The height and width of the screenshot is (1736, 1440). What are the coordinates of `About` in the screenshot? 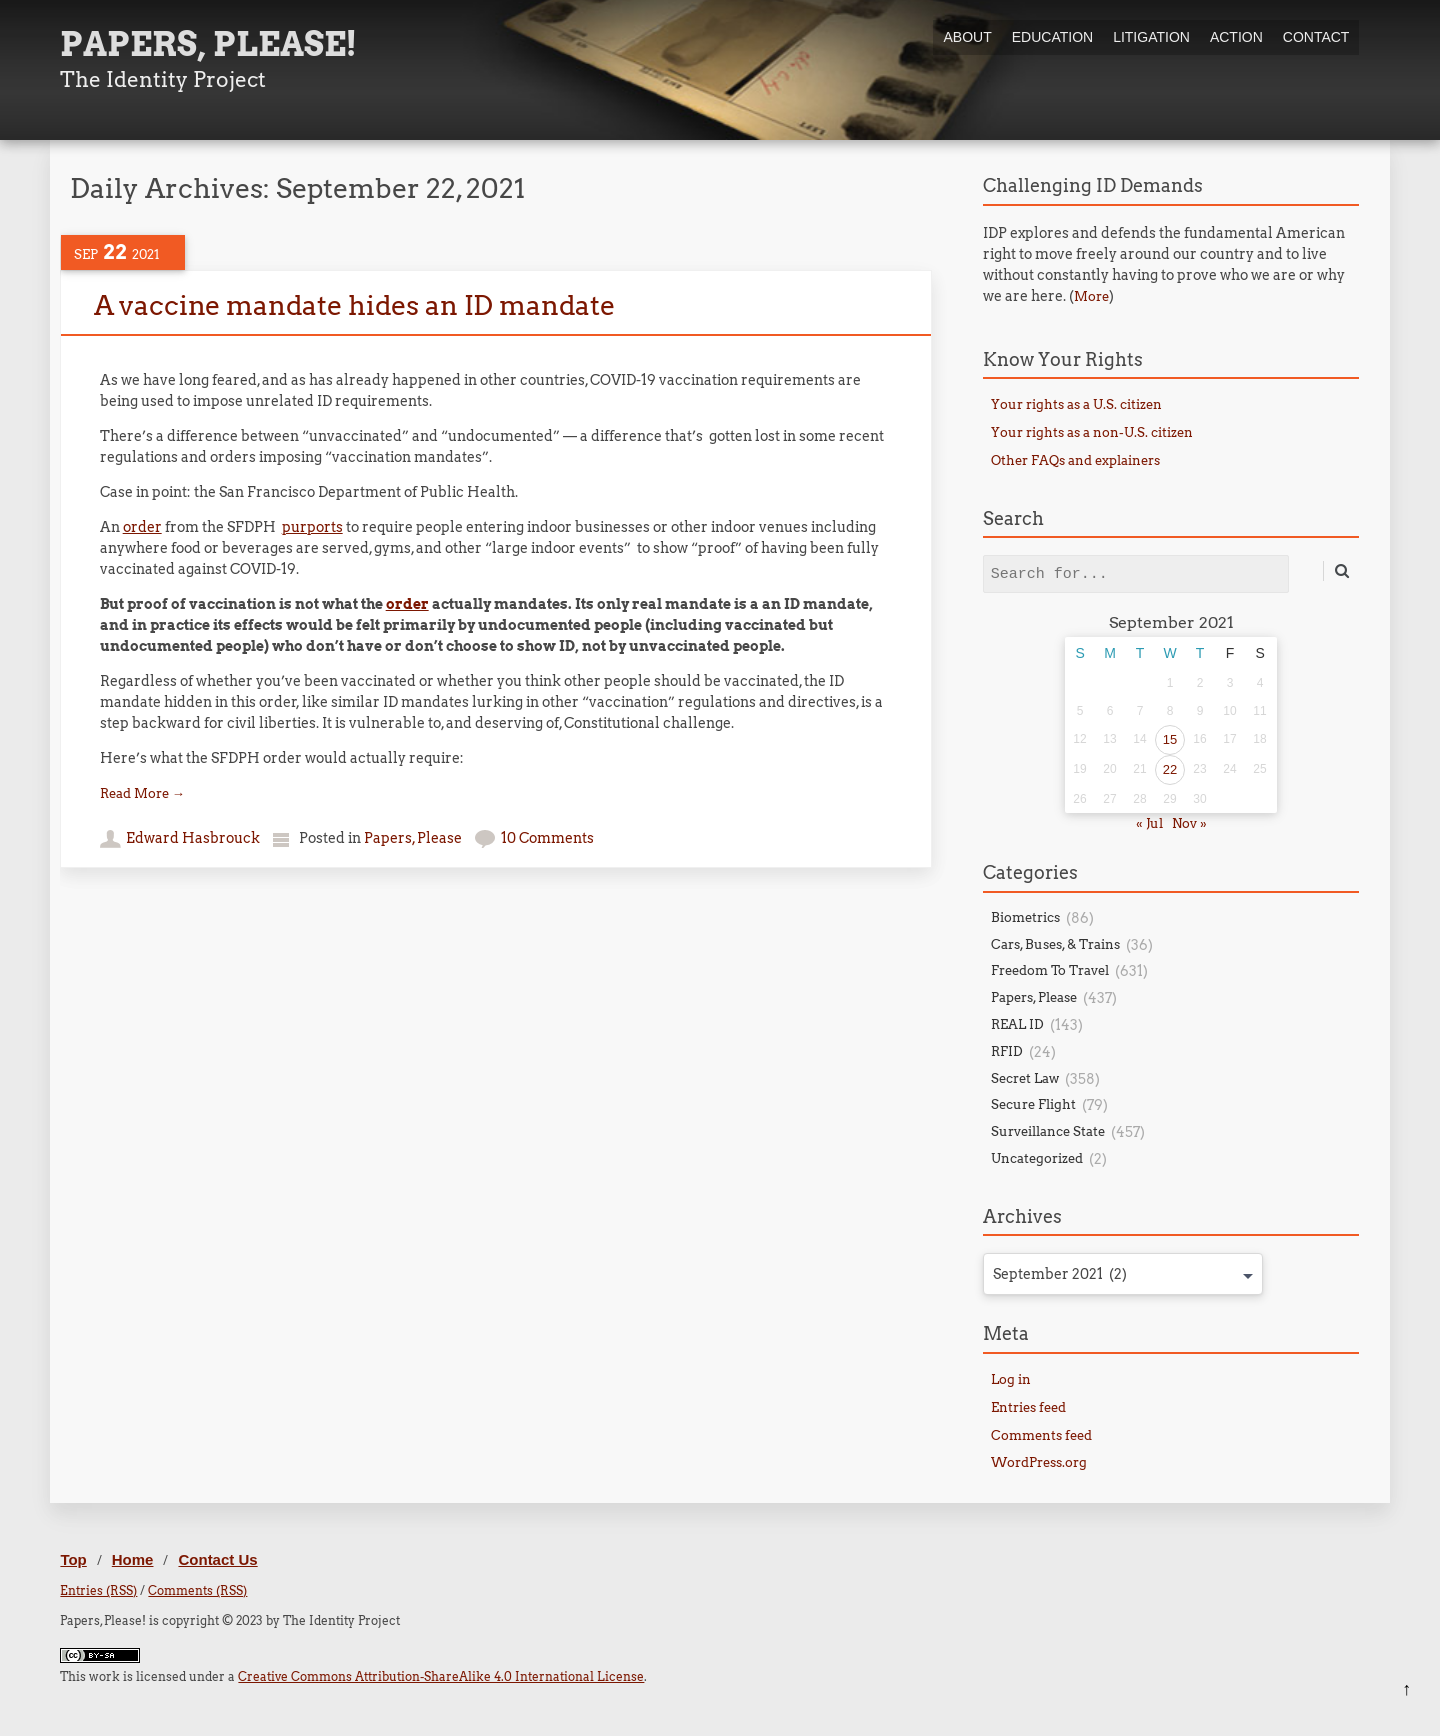 It's located at (967, 37).